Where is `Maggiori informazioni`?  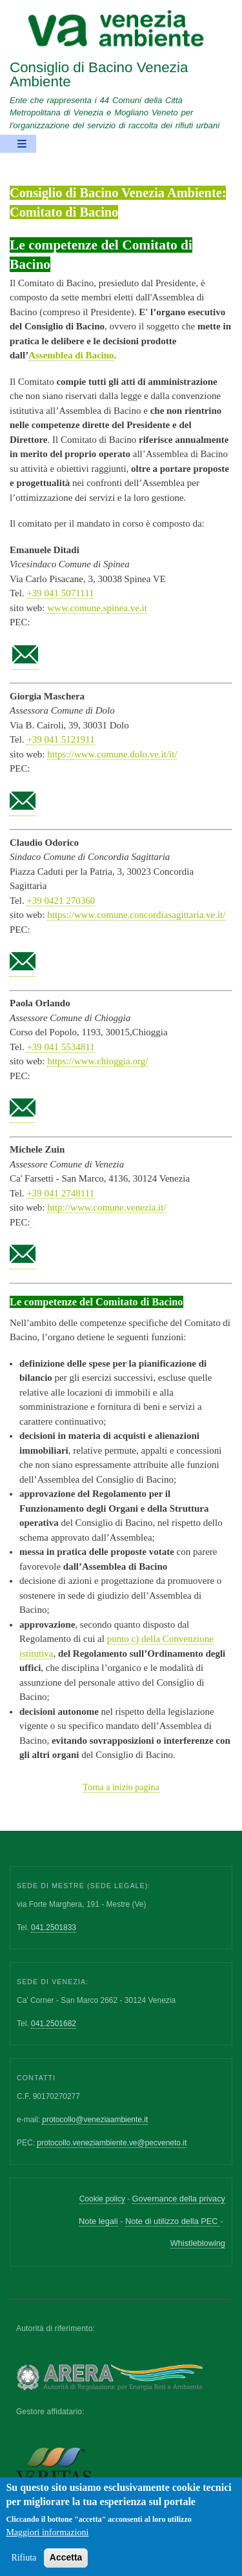
Maggiori informazioni is located at coordinates (47, 2541).